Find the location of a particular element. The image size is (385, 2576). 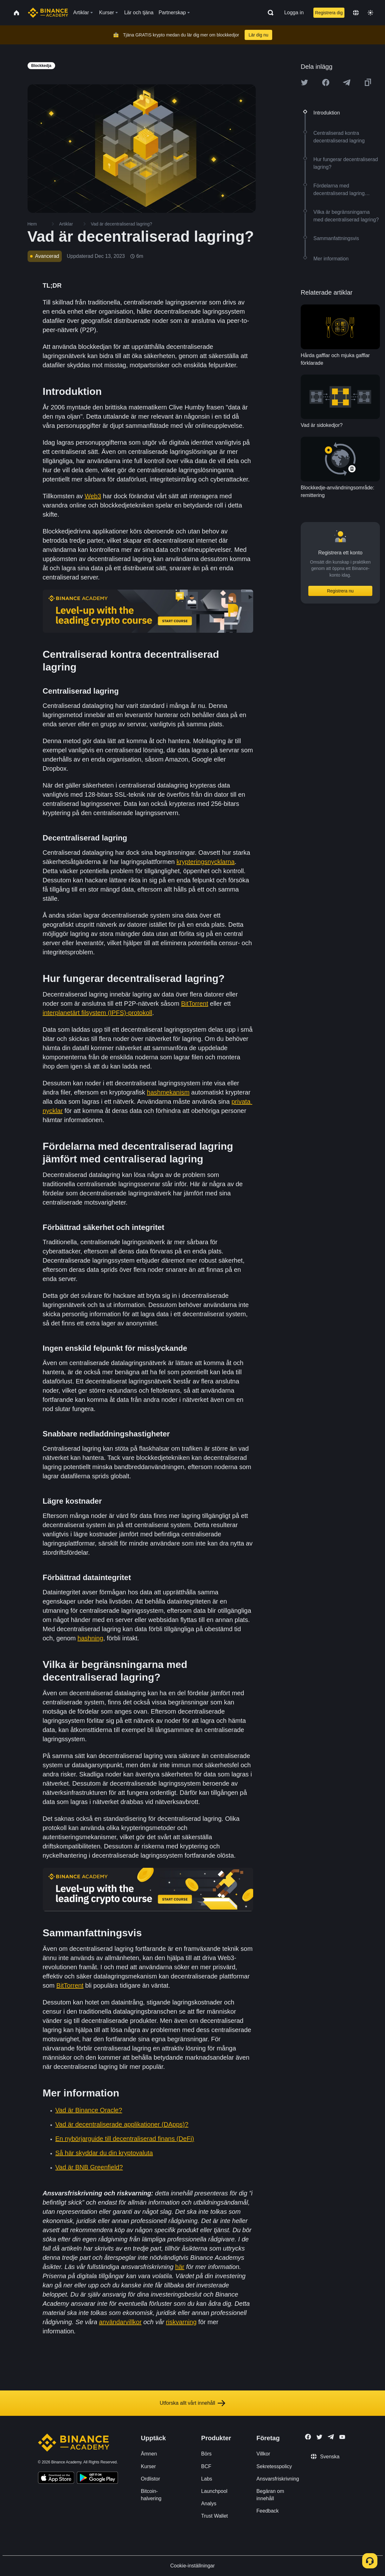

Logga in is located at coordinates (294, 12).